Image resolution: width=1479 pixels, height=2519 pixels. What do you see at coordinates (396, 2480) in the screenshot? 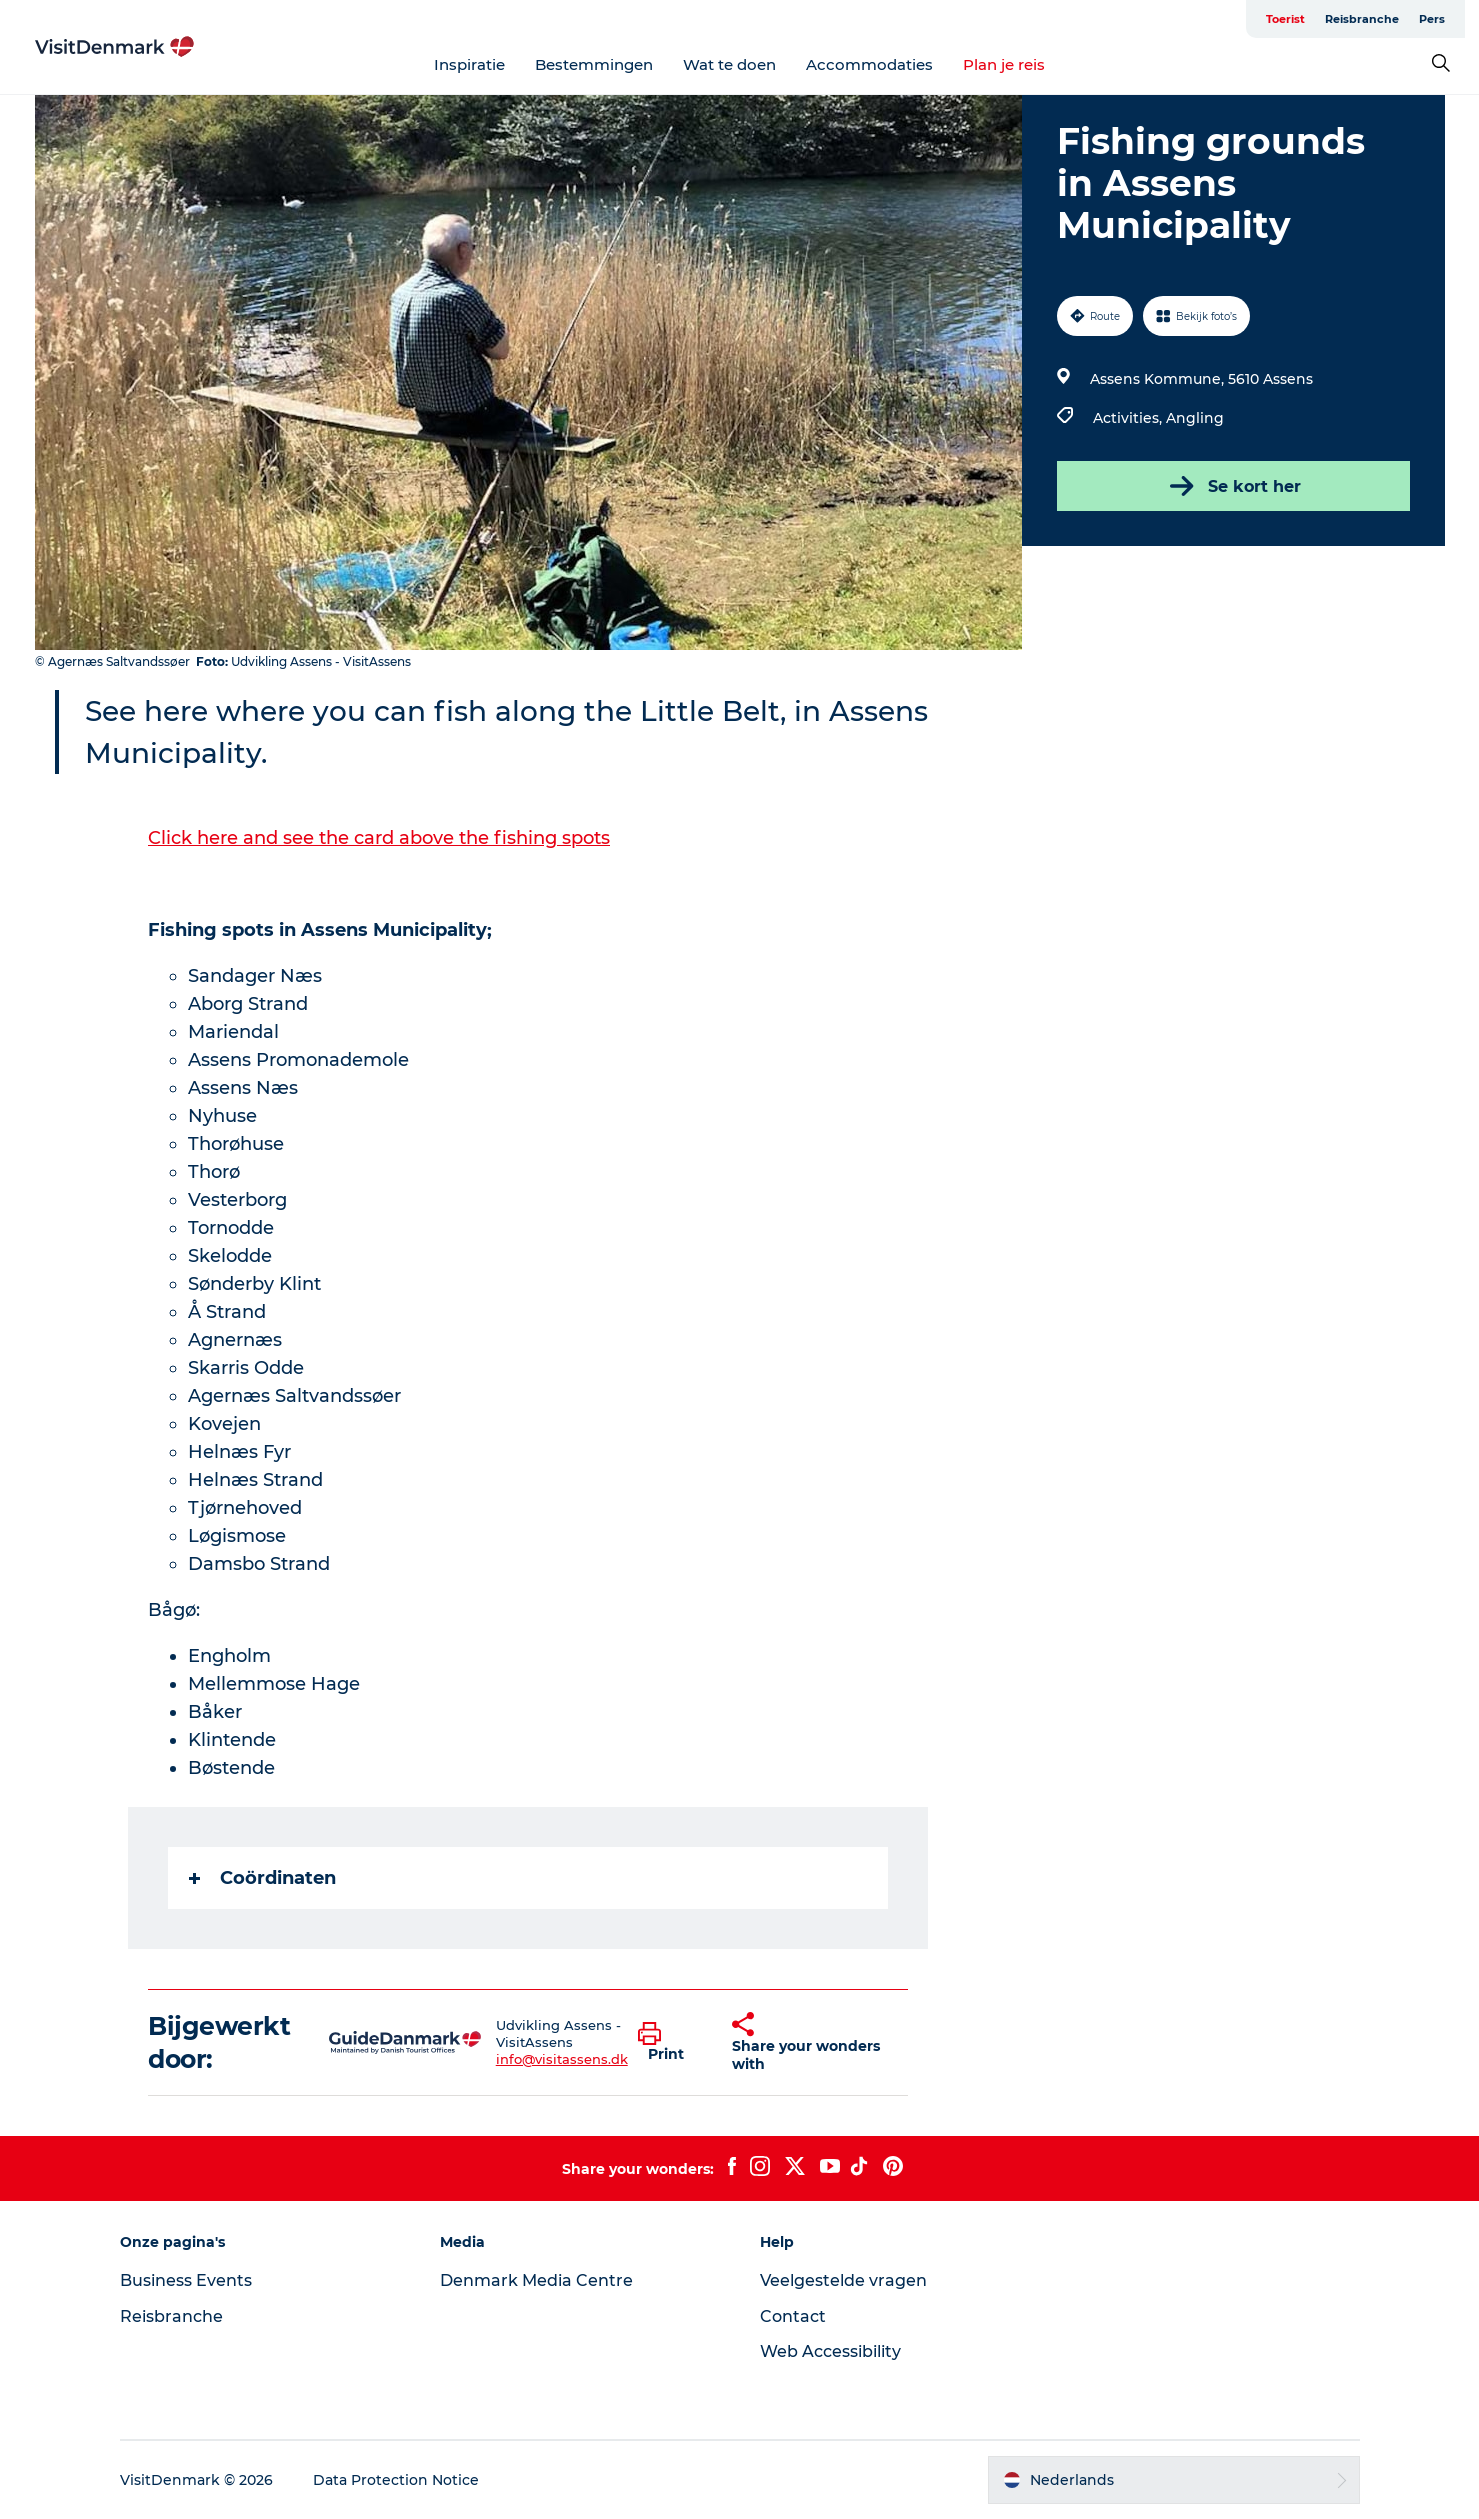
I see `Data Protection Notice` at bounding box center [396, 2480].